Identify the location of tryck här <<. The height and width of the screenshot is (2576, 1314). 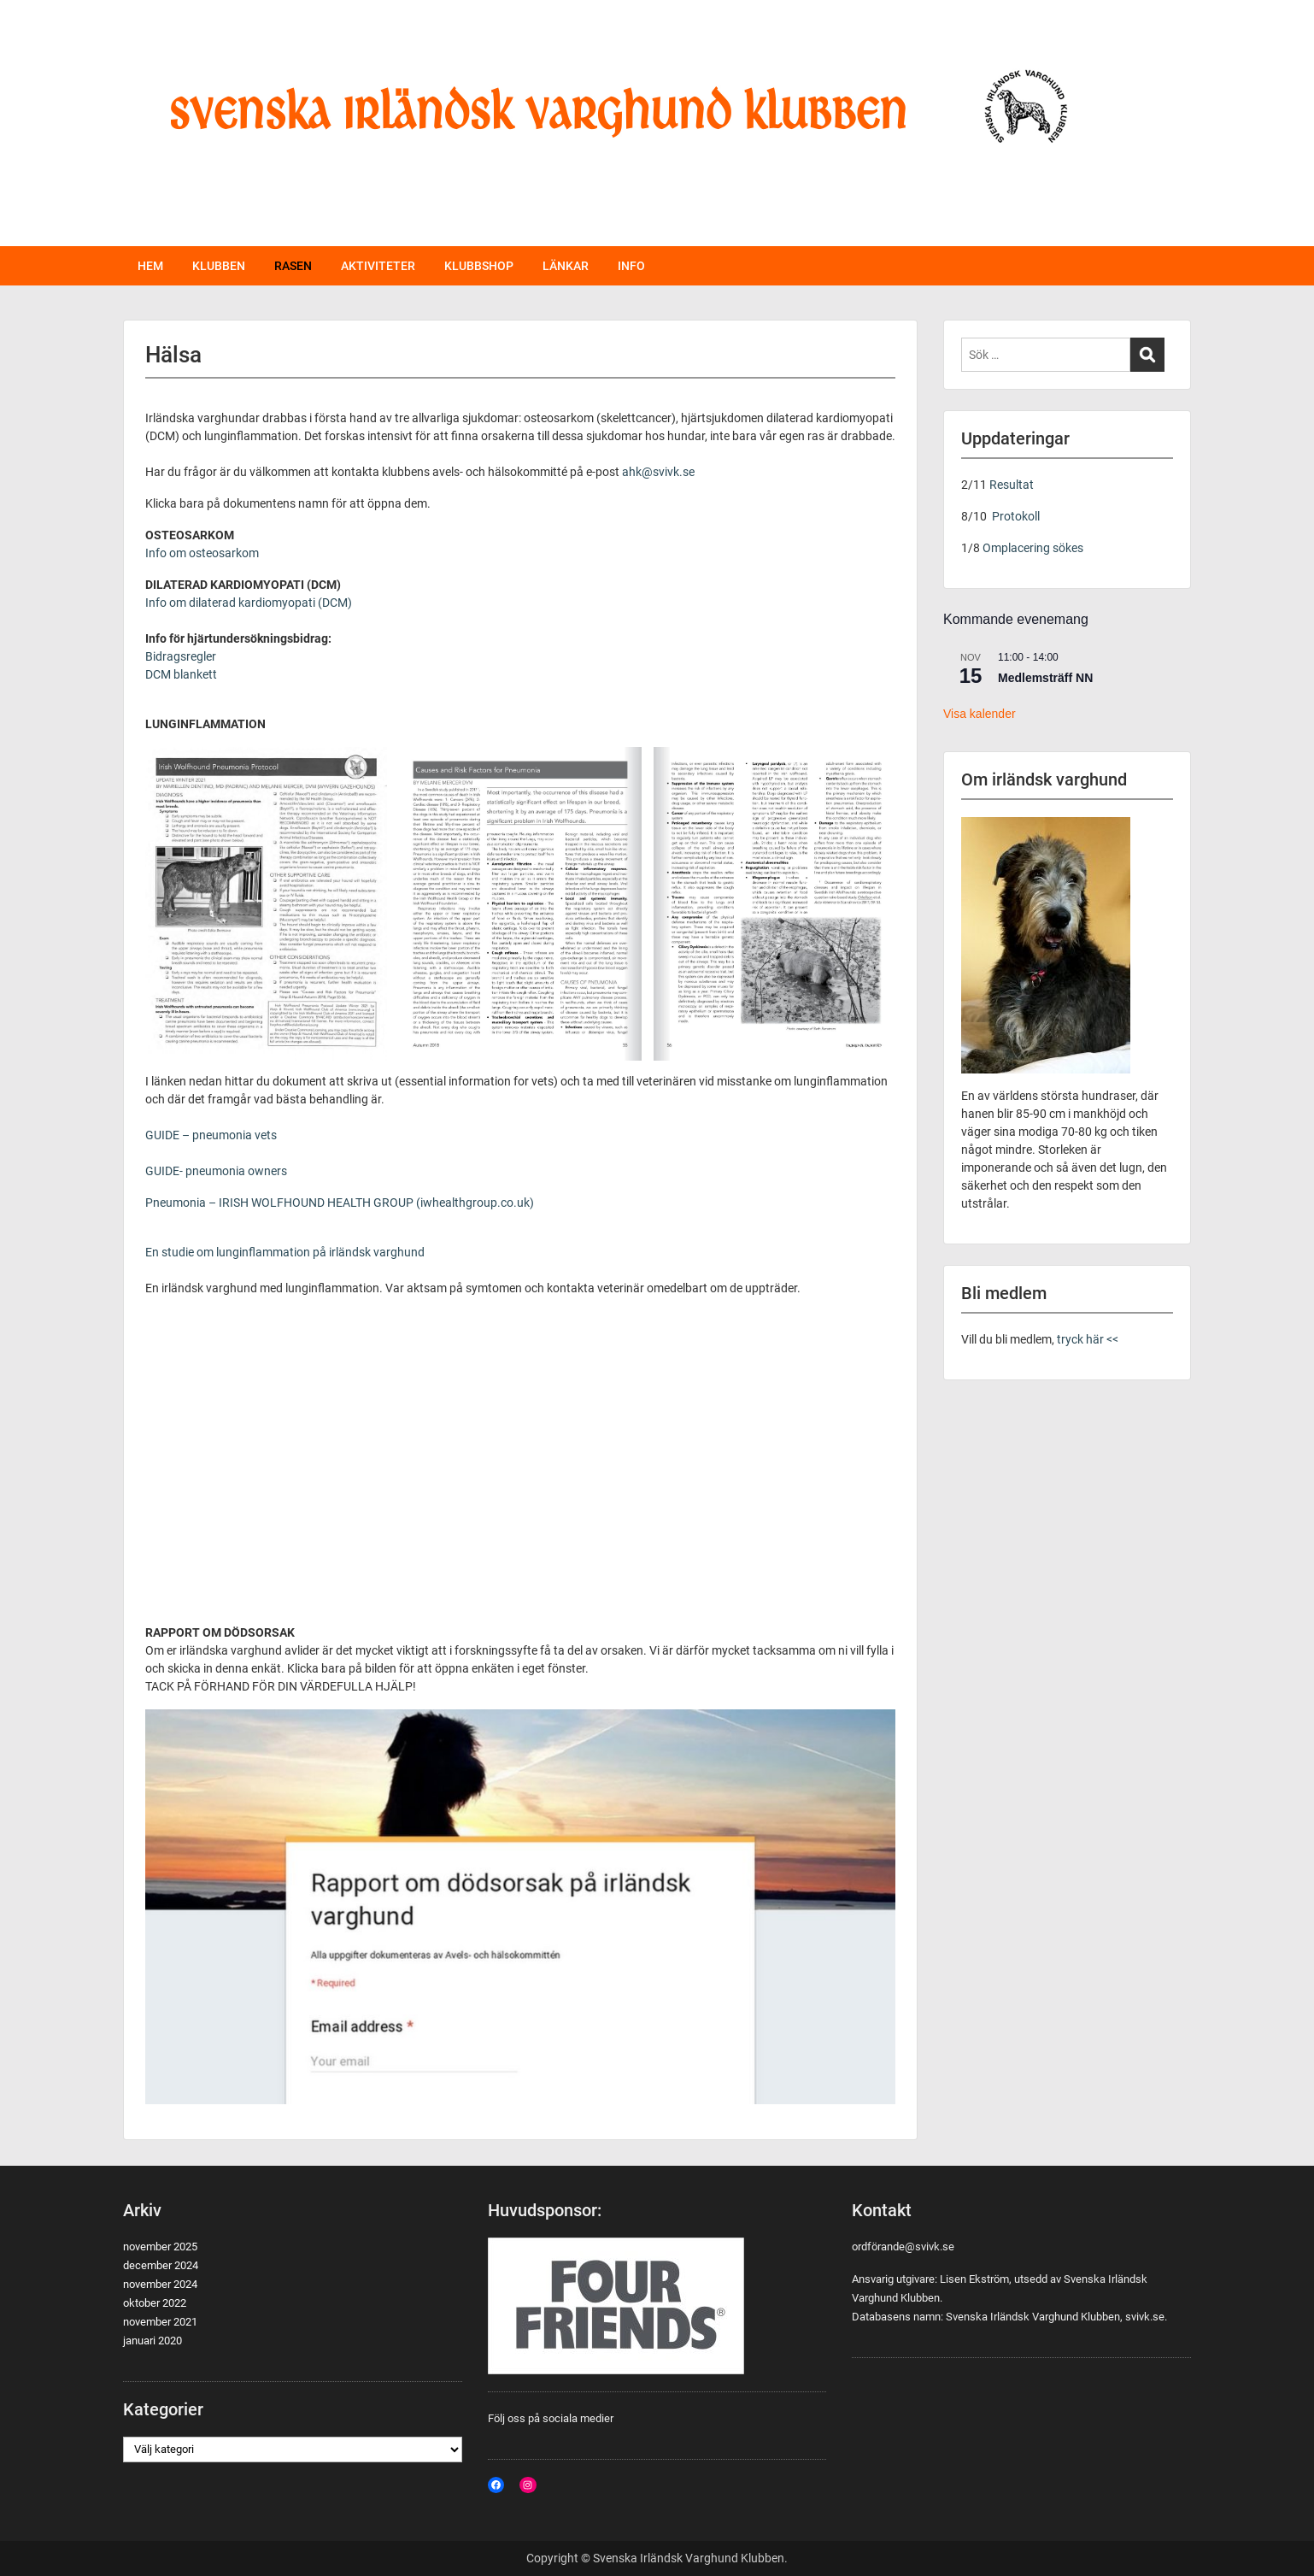
(1086, 1339).